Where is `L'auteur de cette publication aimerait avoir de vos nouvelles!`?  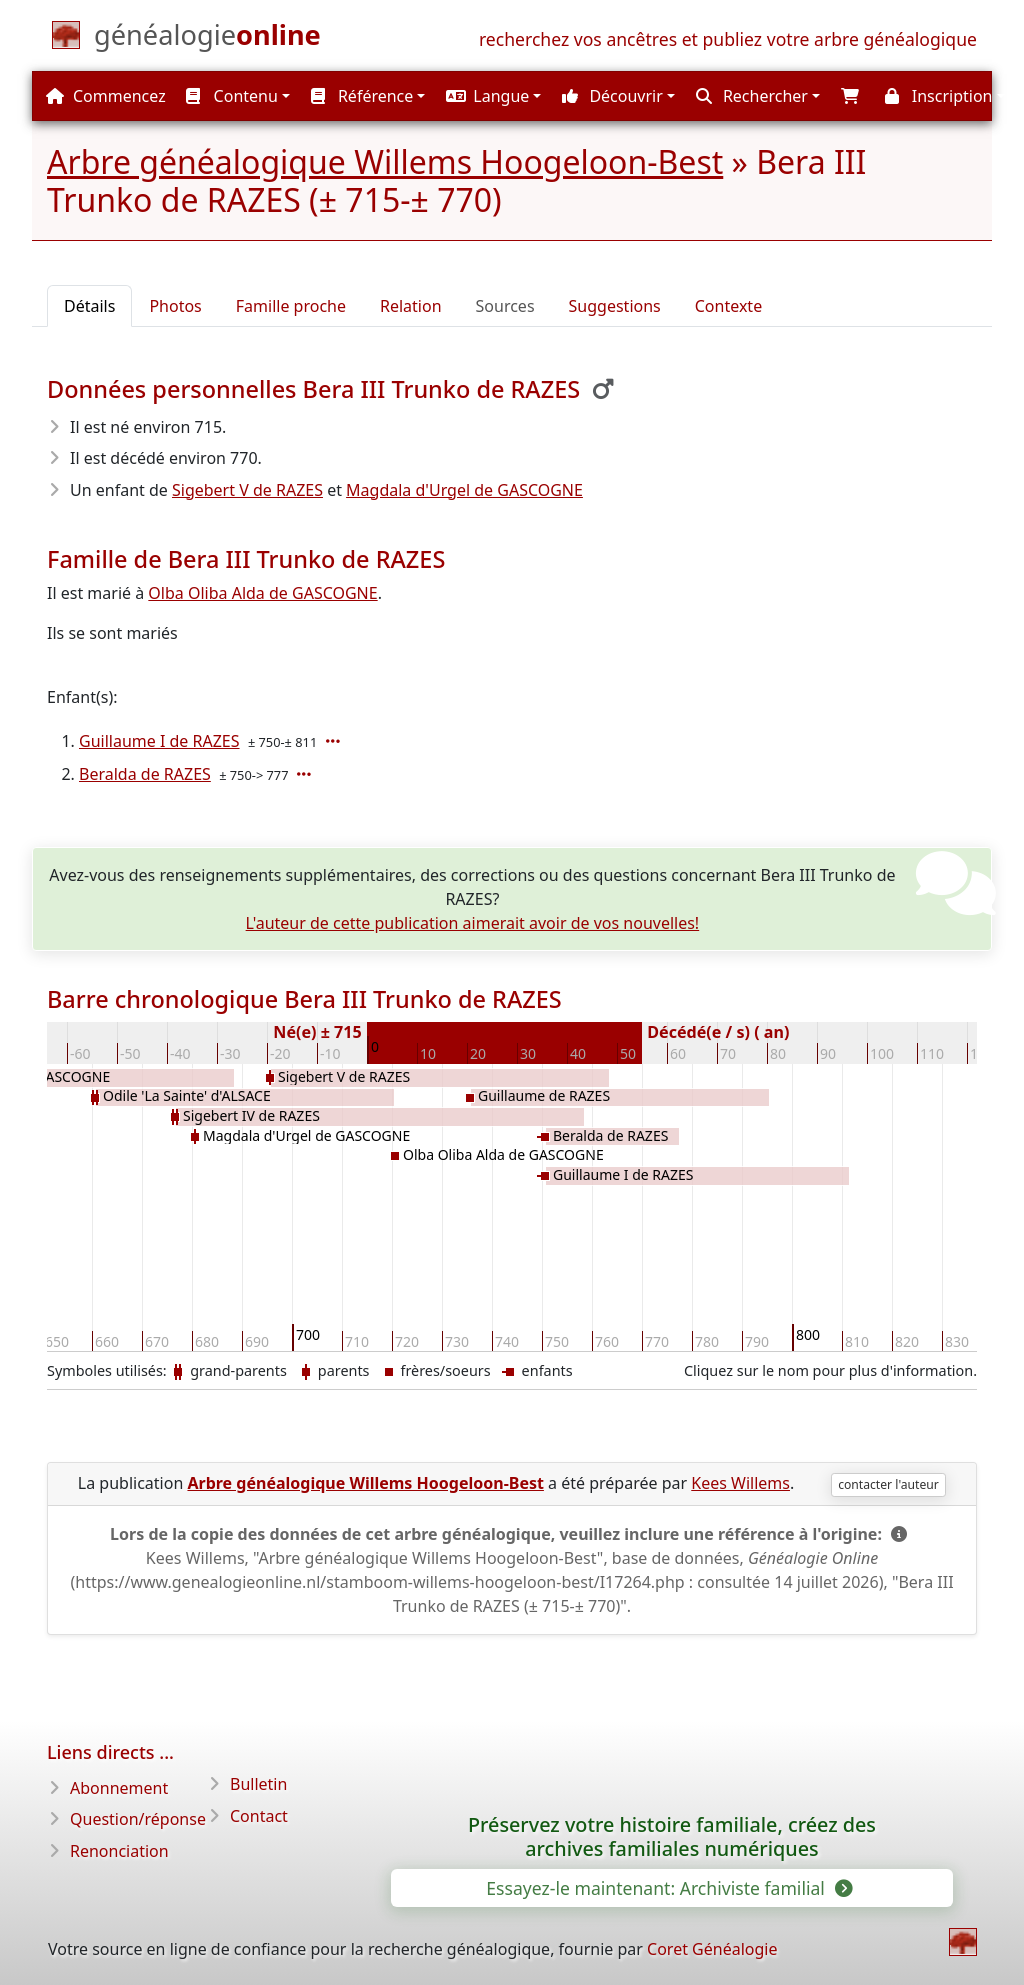
L'auteur de cette publication aimerait avoir de vos nouvelles! is located at coordinates (473, 923).